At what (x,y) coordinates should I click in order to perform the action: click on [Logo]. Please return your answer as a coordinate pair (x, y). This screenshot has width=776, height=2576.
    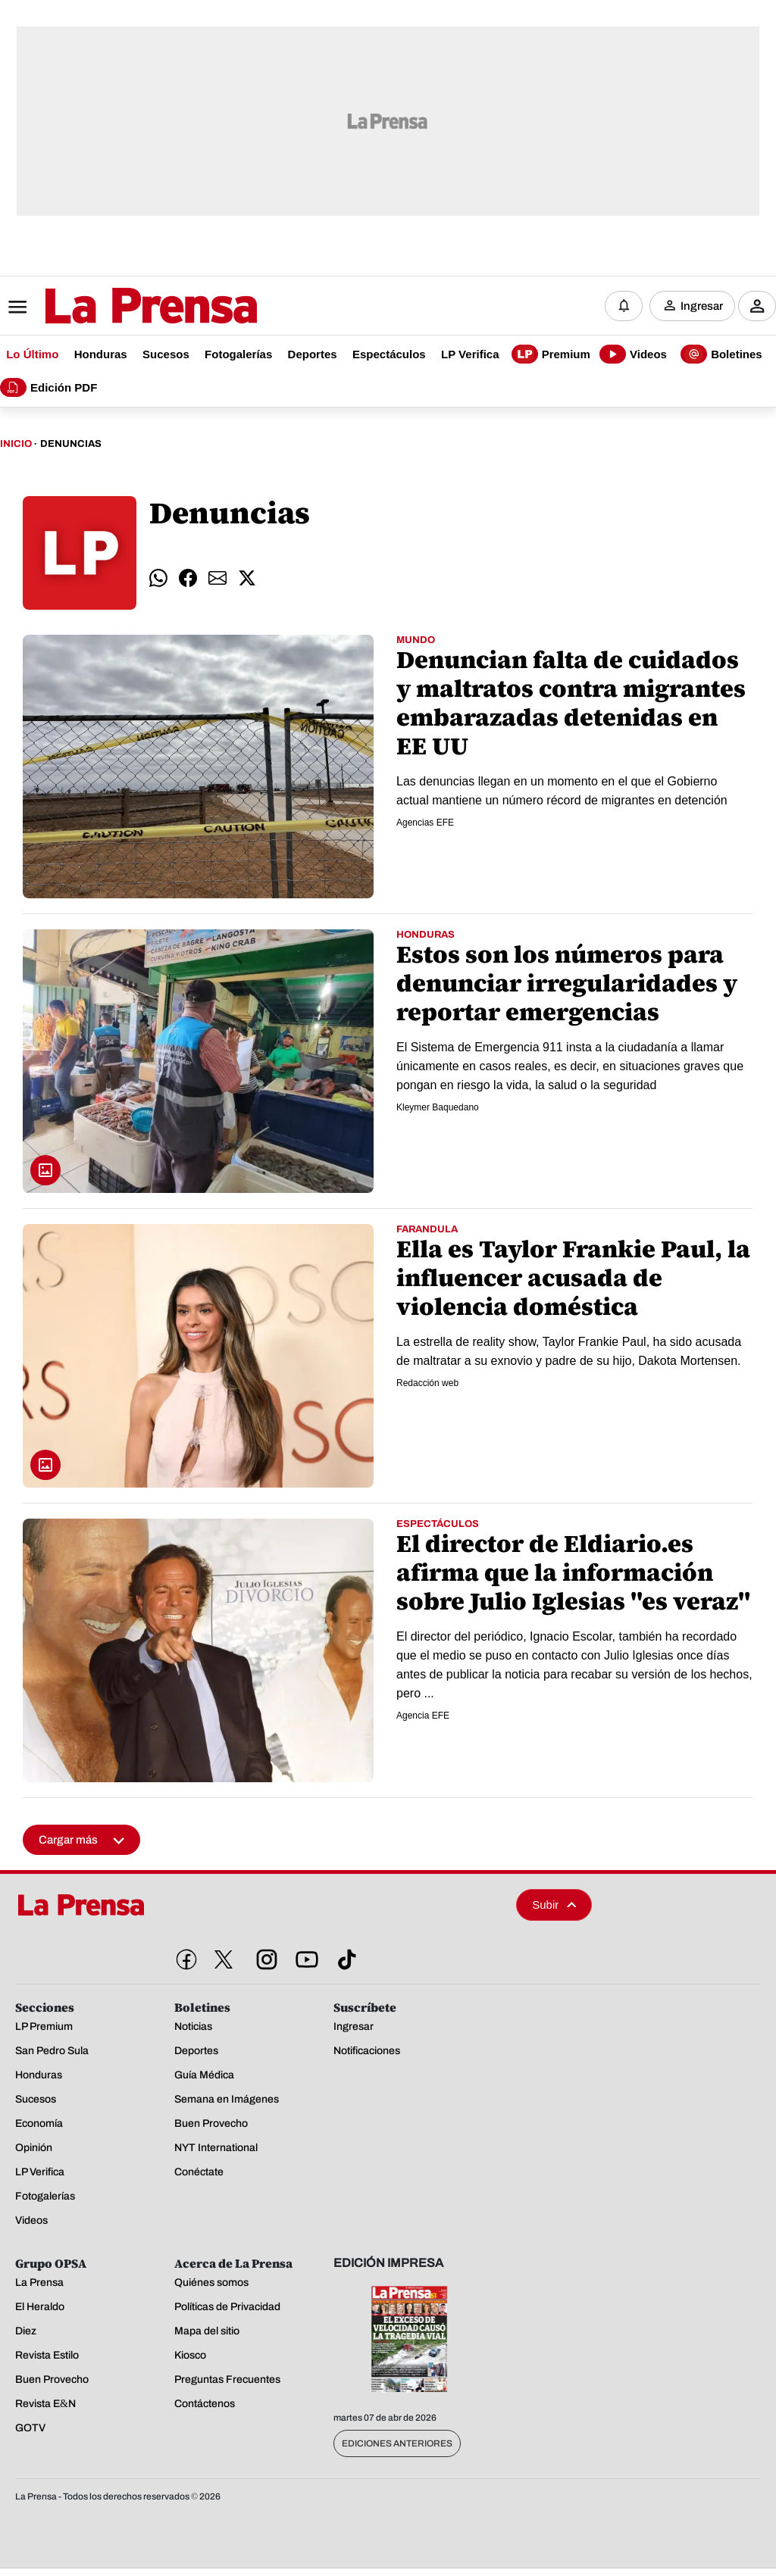
    Looking at the image, I should click on (113, 308).